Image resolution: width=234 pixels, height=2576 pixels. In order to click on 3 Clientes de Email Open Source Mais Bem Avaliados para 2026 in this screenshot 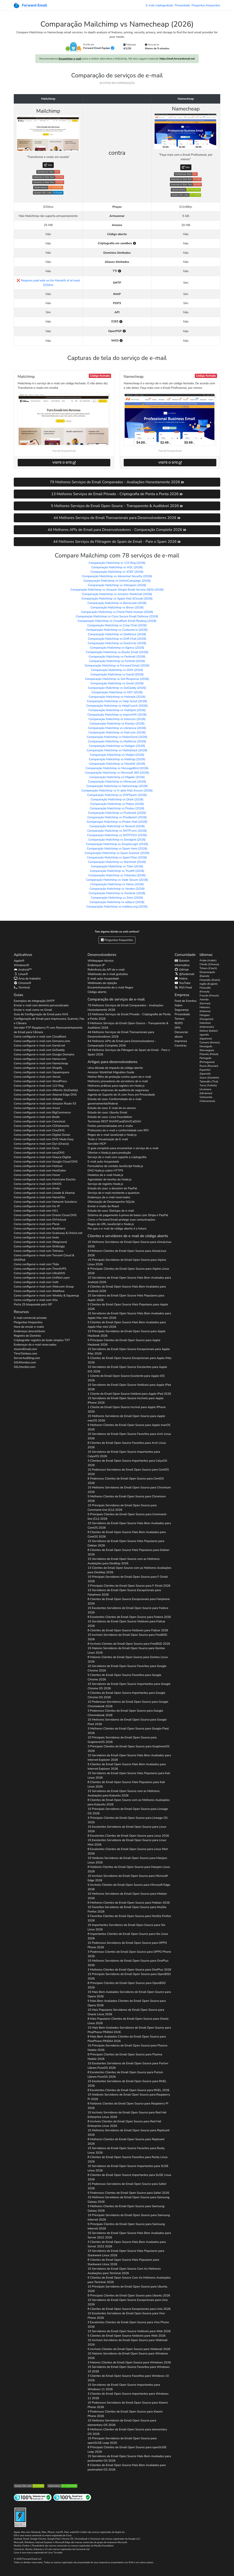, I will do `click(127, 1289)`.